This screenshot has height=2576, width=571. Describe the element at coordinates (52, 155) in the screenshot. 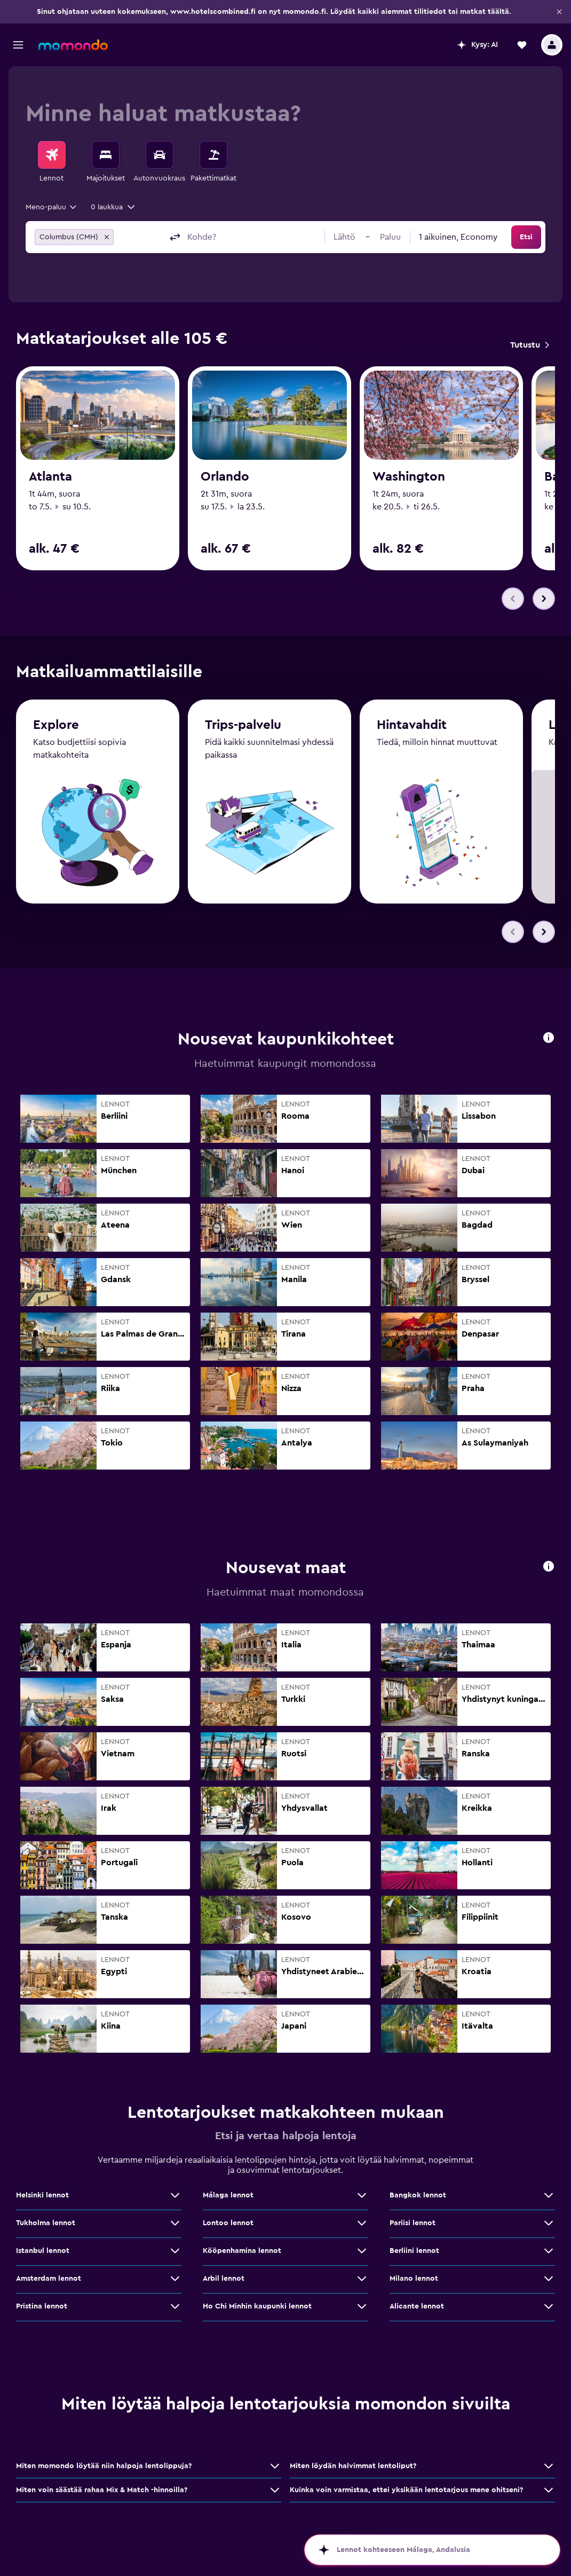

I see `[Etsi lentoja]` at that location.